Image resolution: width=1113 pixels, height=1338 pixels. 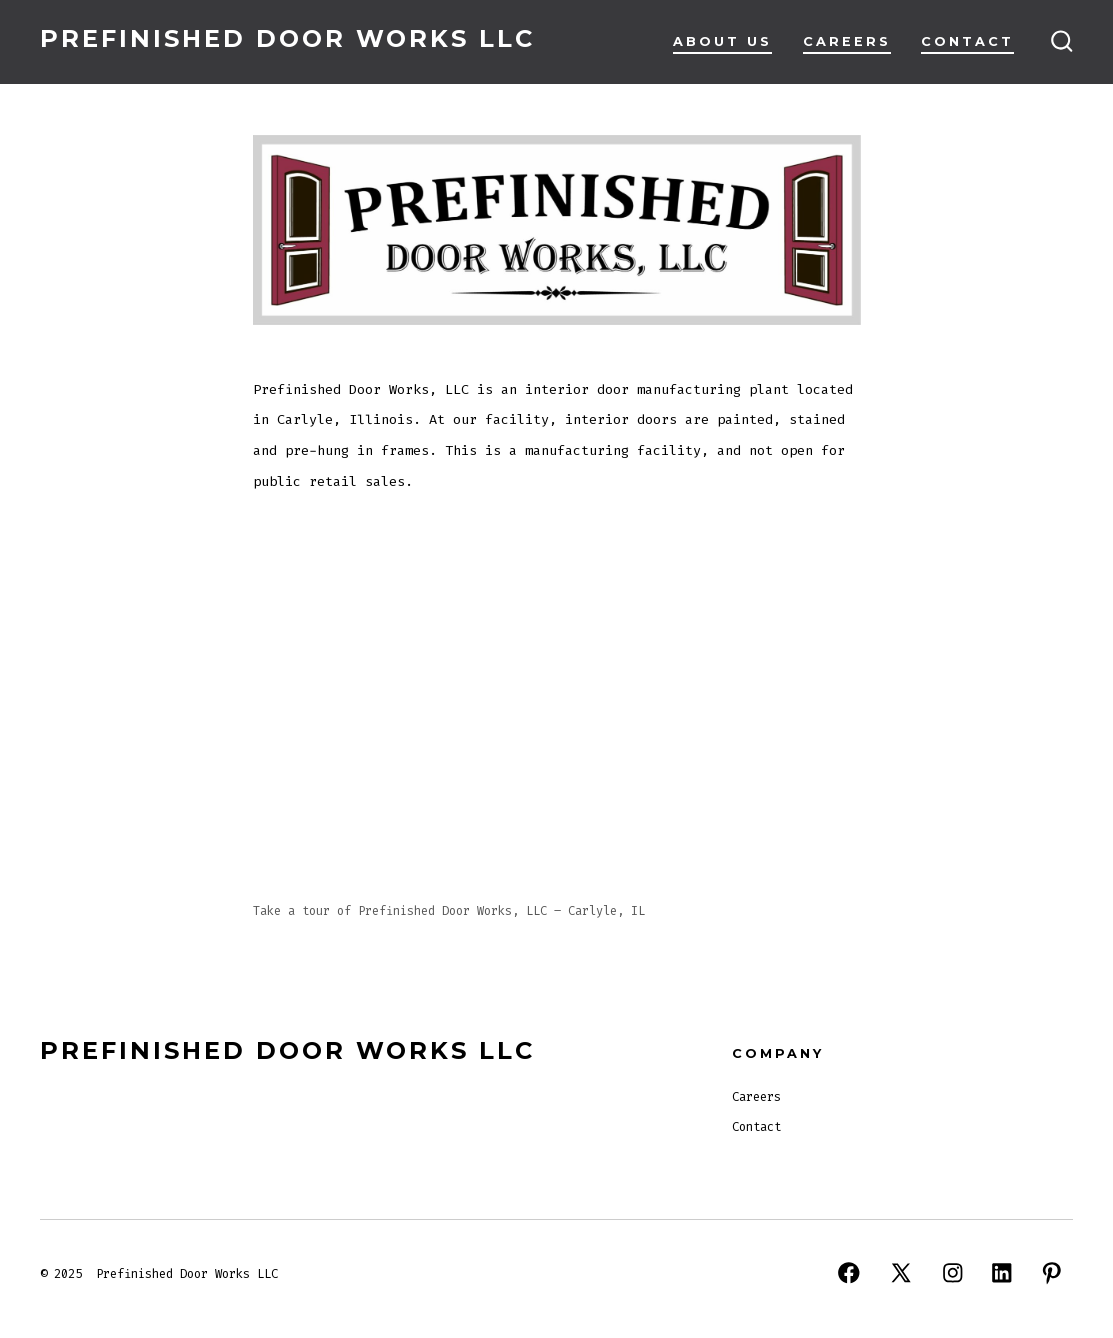 I want to click on [Open Instagram in a new tab], so click(x=953, y=1273).